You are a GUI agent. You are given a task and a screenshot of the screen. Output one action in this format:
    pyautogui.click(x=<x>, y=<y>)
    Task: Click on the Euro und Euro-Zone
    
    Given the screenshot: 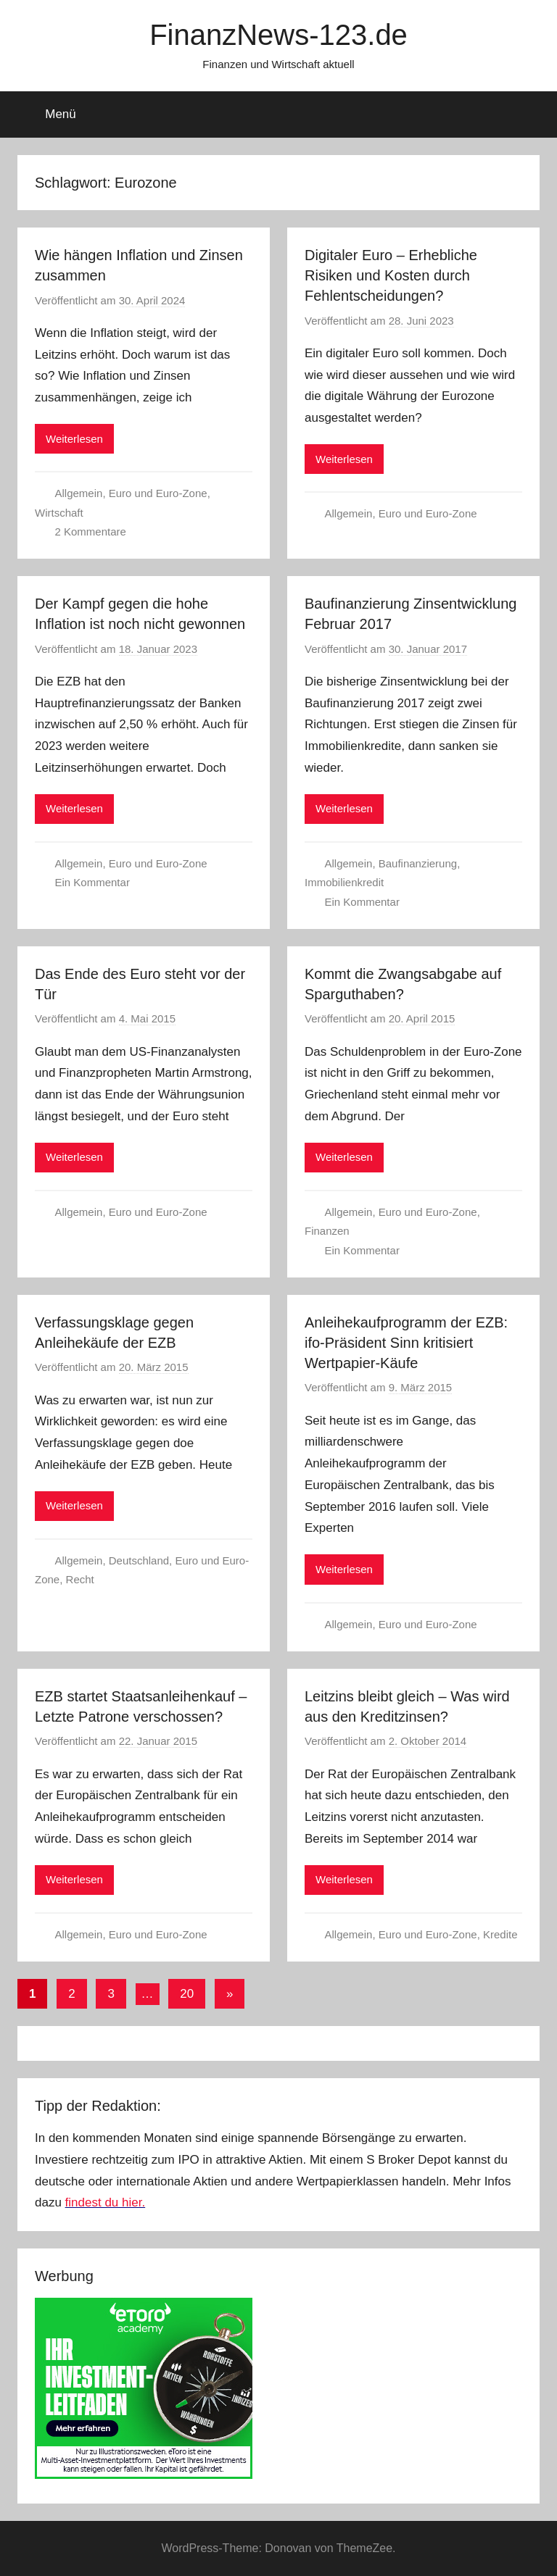 What is the action you would take?
    pyautogui.click(x=158, y=493)
    